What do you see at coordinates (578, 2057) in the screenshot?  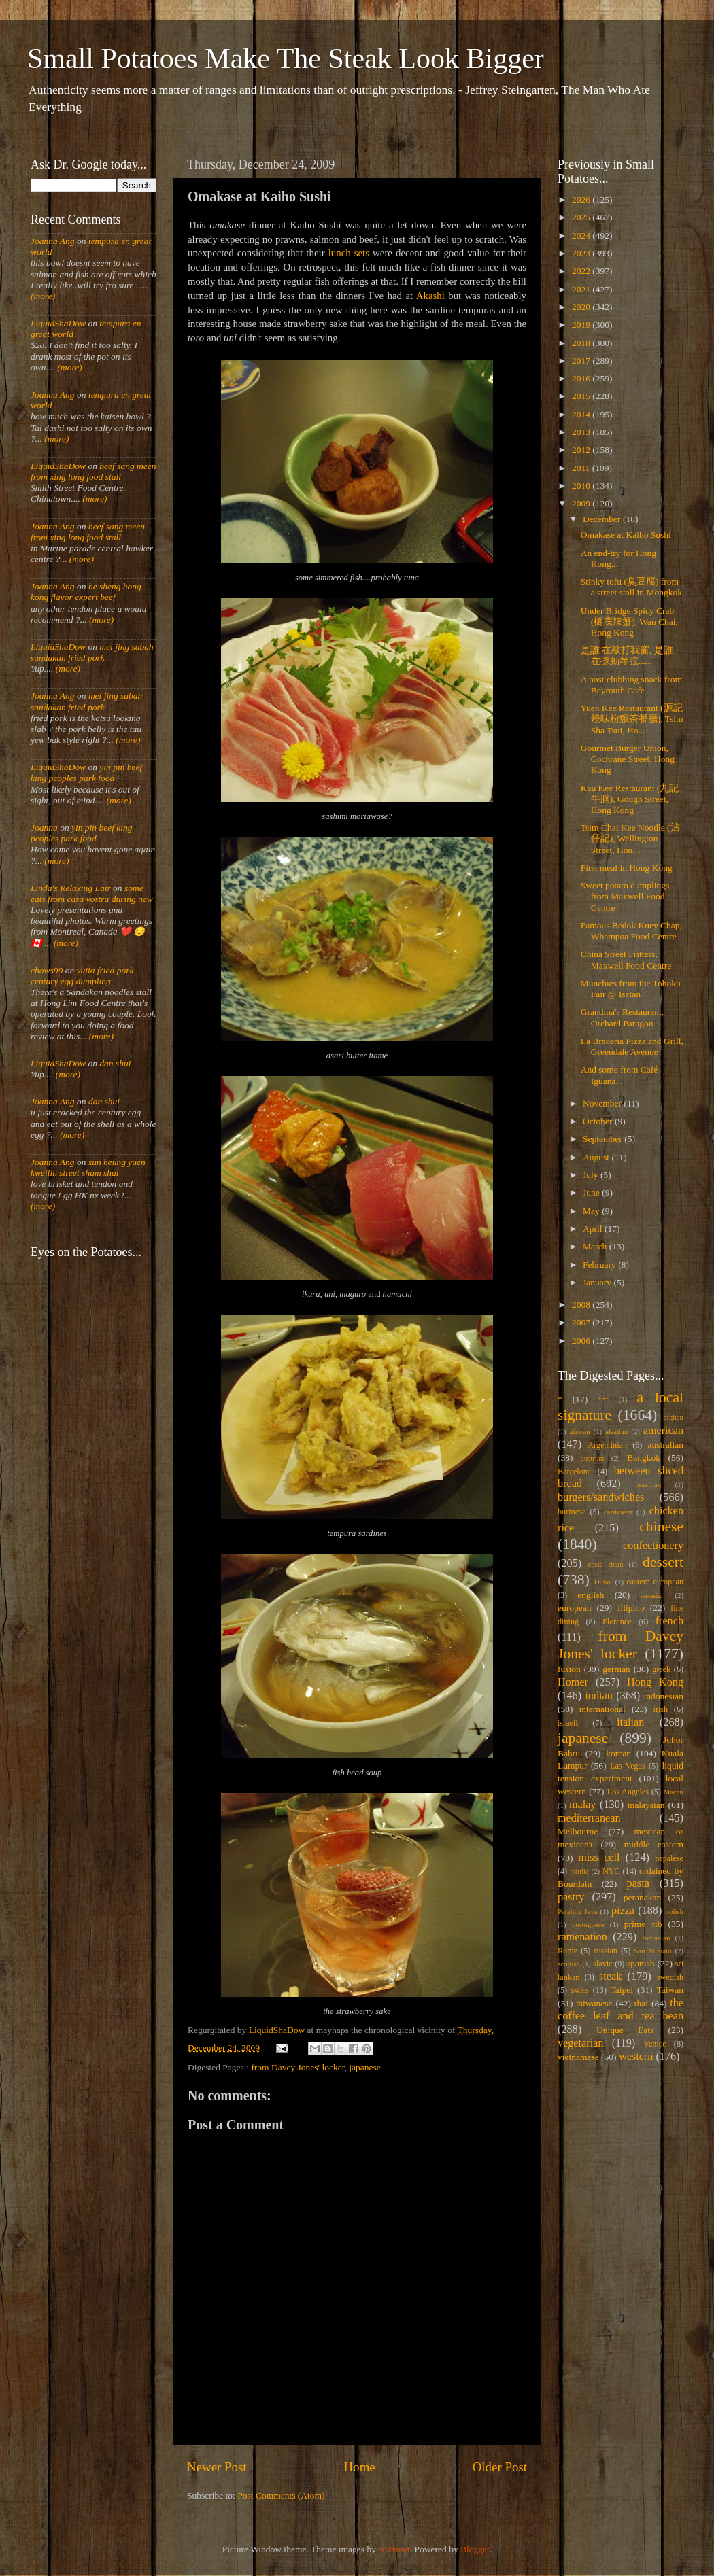 I see `vietnamese` at bounding box center [578, 2057].